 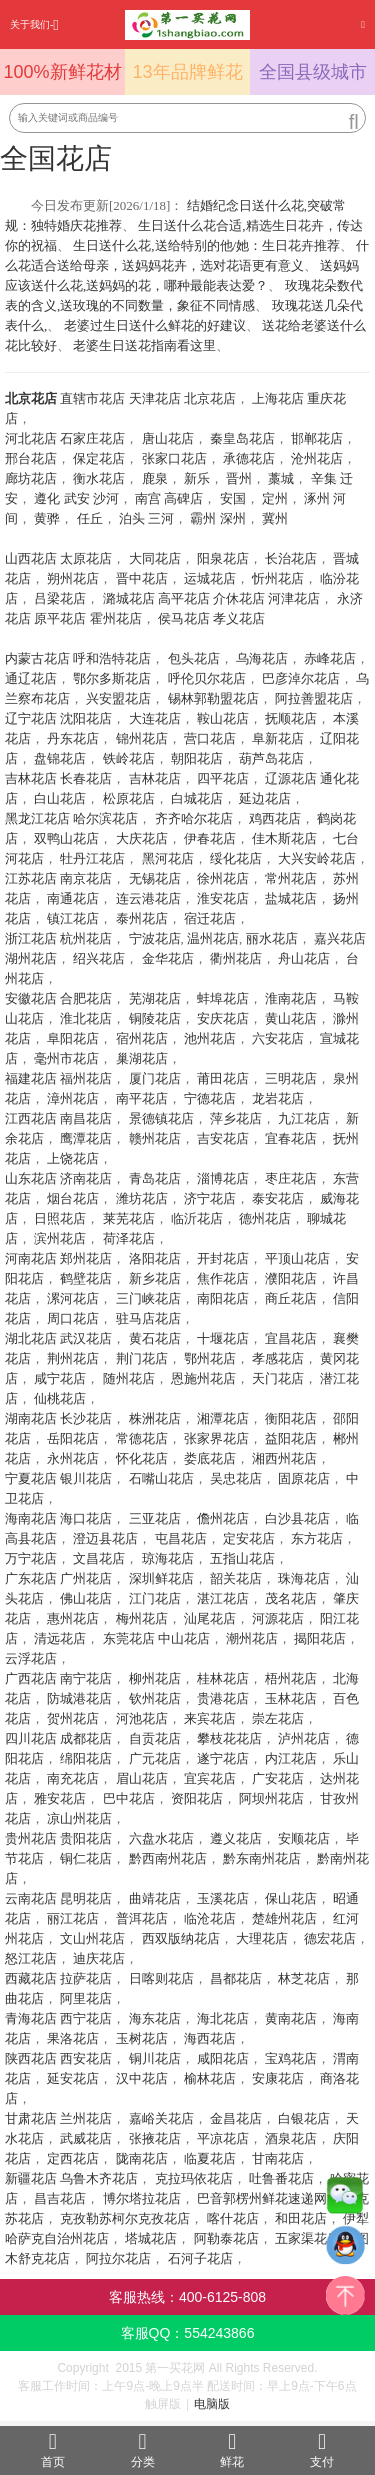 I want to click on 昆明花店, so click(x=86, y=1898).